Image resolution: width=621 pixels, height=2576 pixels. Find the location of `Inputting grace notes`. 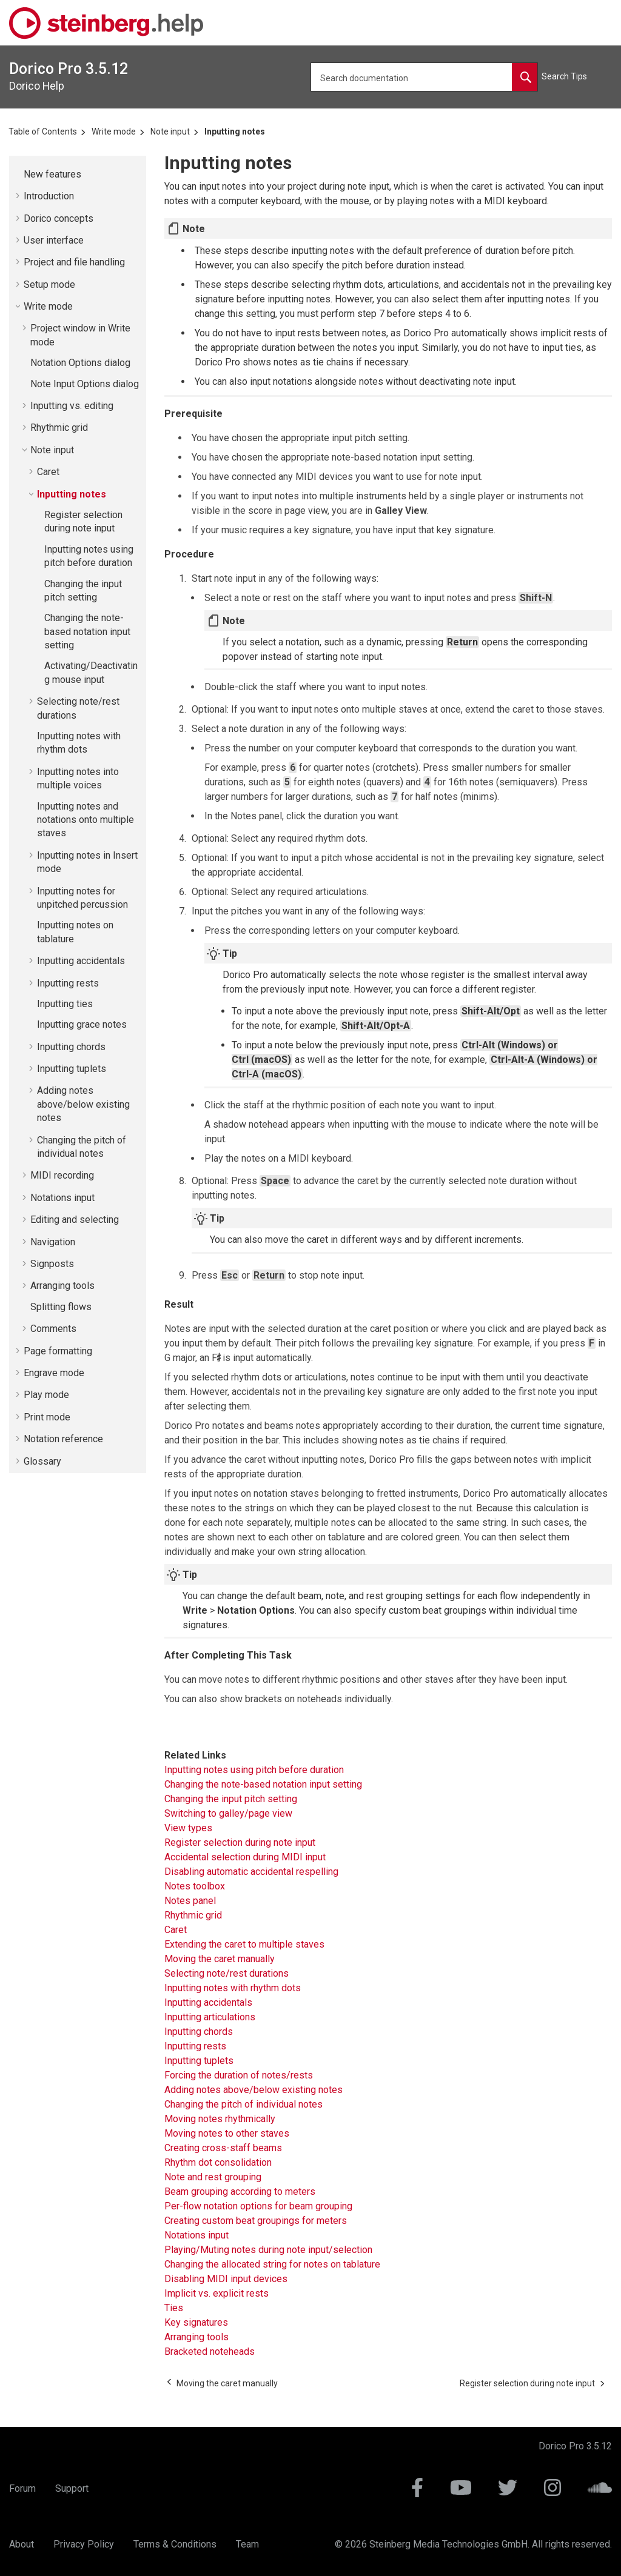

Inputting grace notes is located at coordinates (82, 1024).